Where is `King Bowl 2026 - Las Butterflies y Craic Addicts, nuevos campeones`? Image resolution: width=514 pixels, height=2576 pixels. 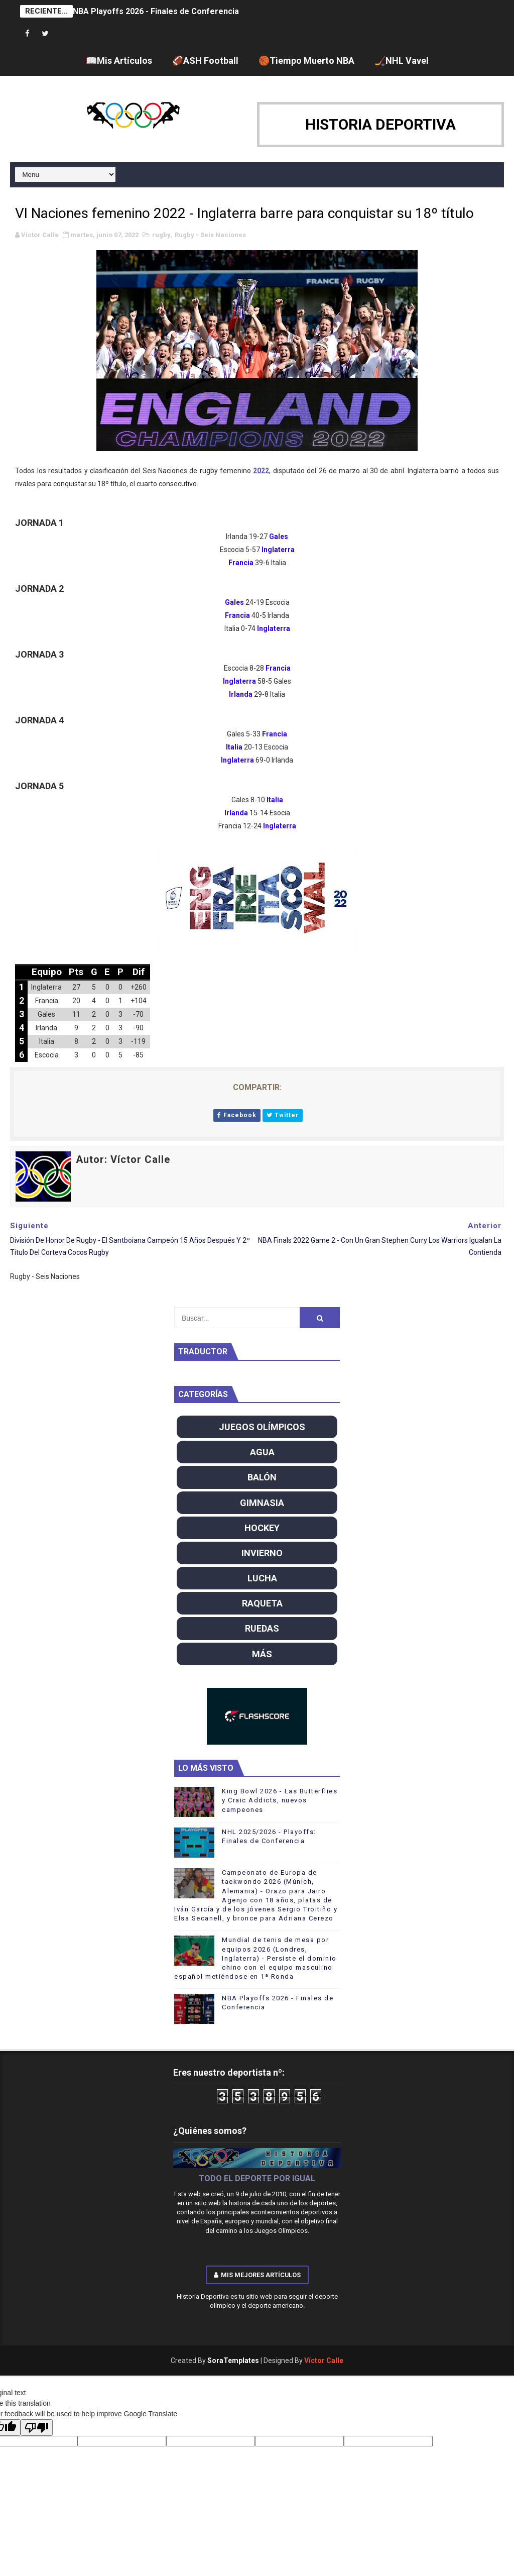 King Bowl 2026 - Las Butterflies y Craic Addicts, nuevos campeones is located at coordinates (279, 1800).